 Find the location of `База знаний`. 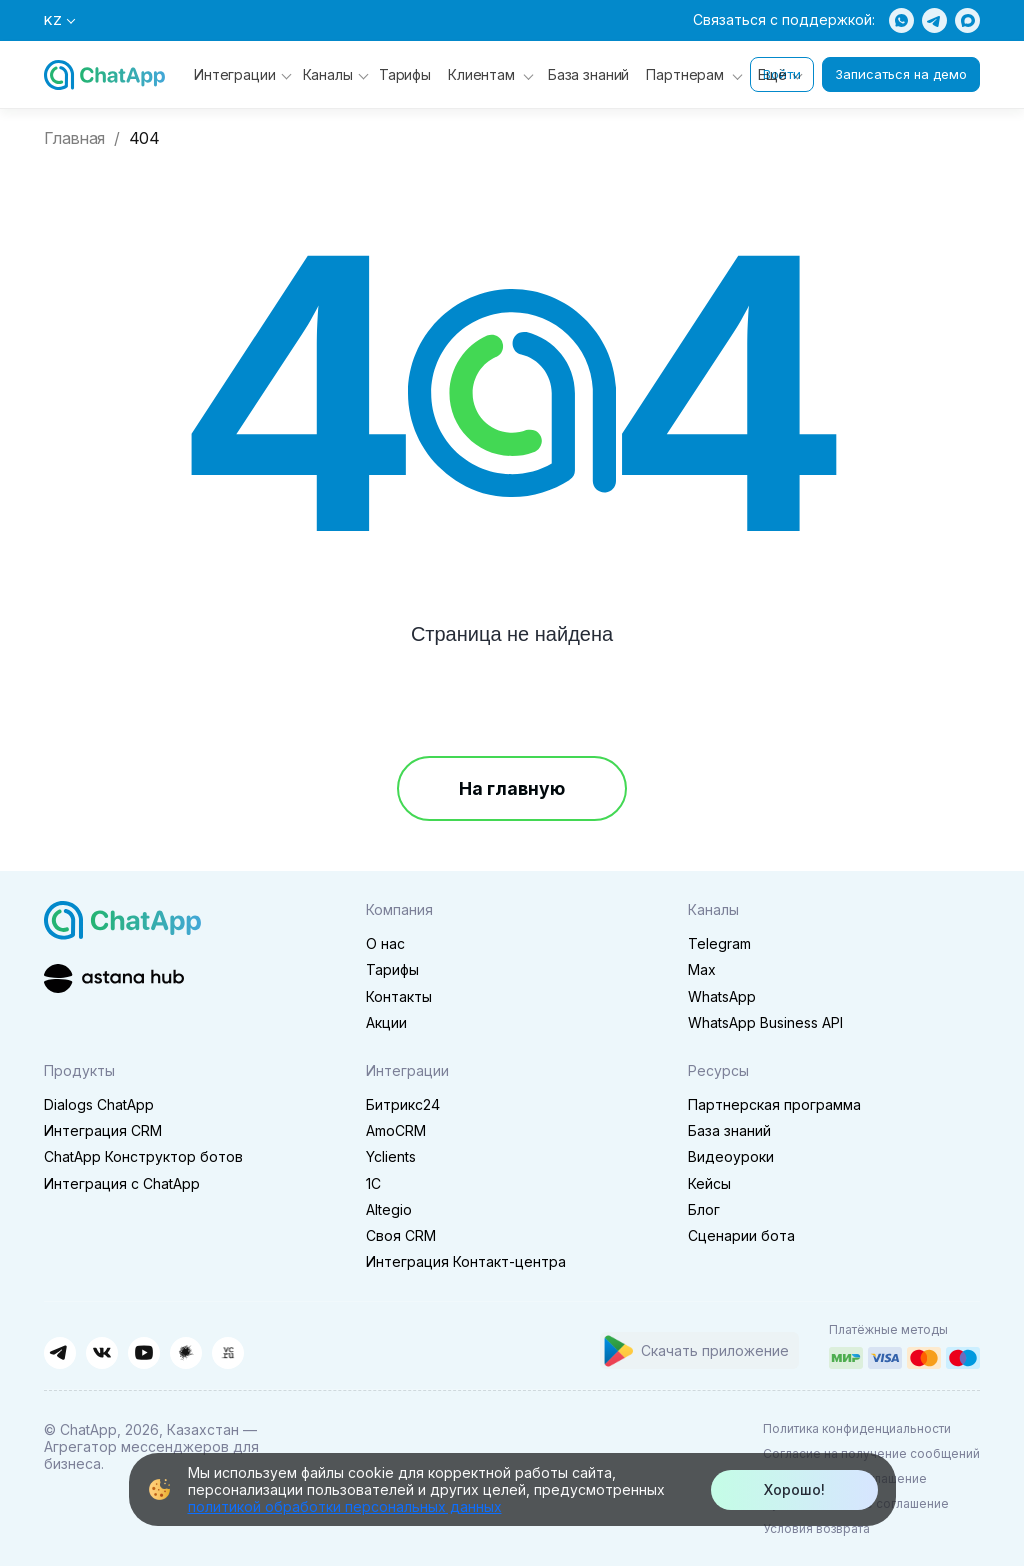

База знаний is located at coordinates (588, 74).